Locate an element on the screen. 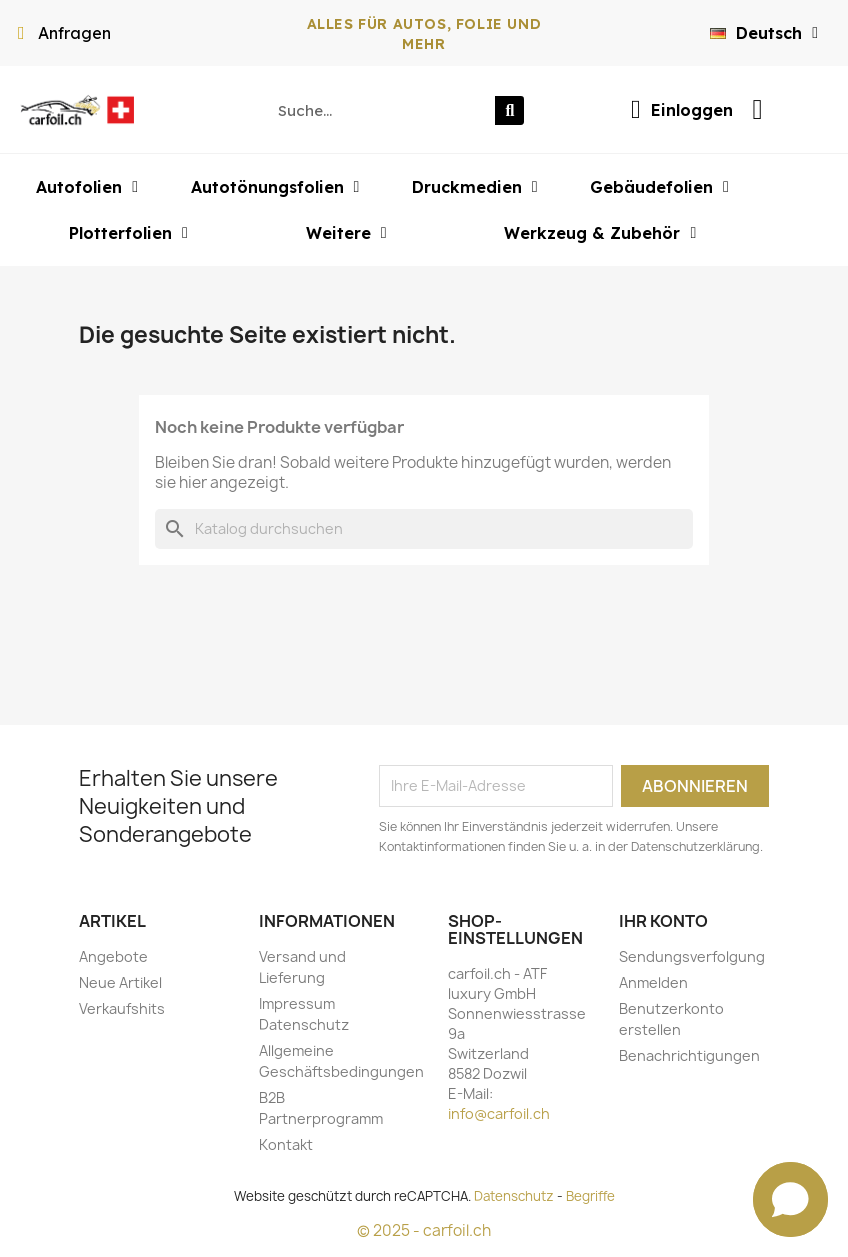 This screenshot has width=848, height=1257. Autofolien is located at coordinates (87, 187).